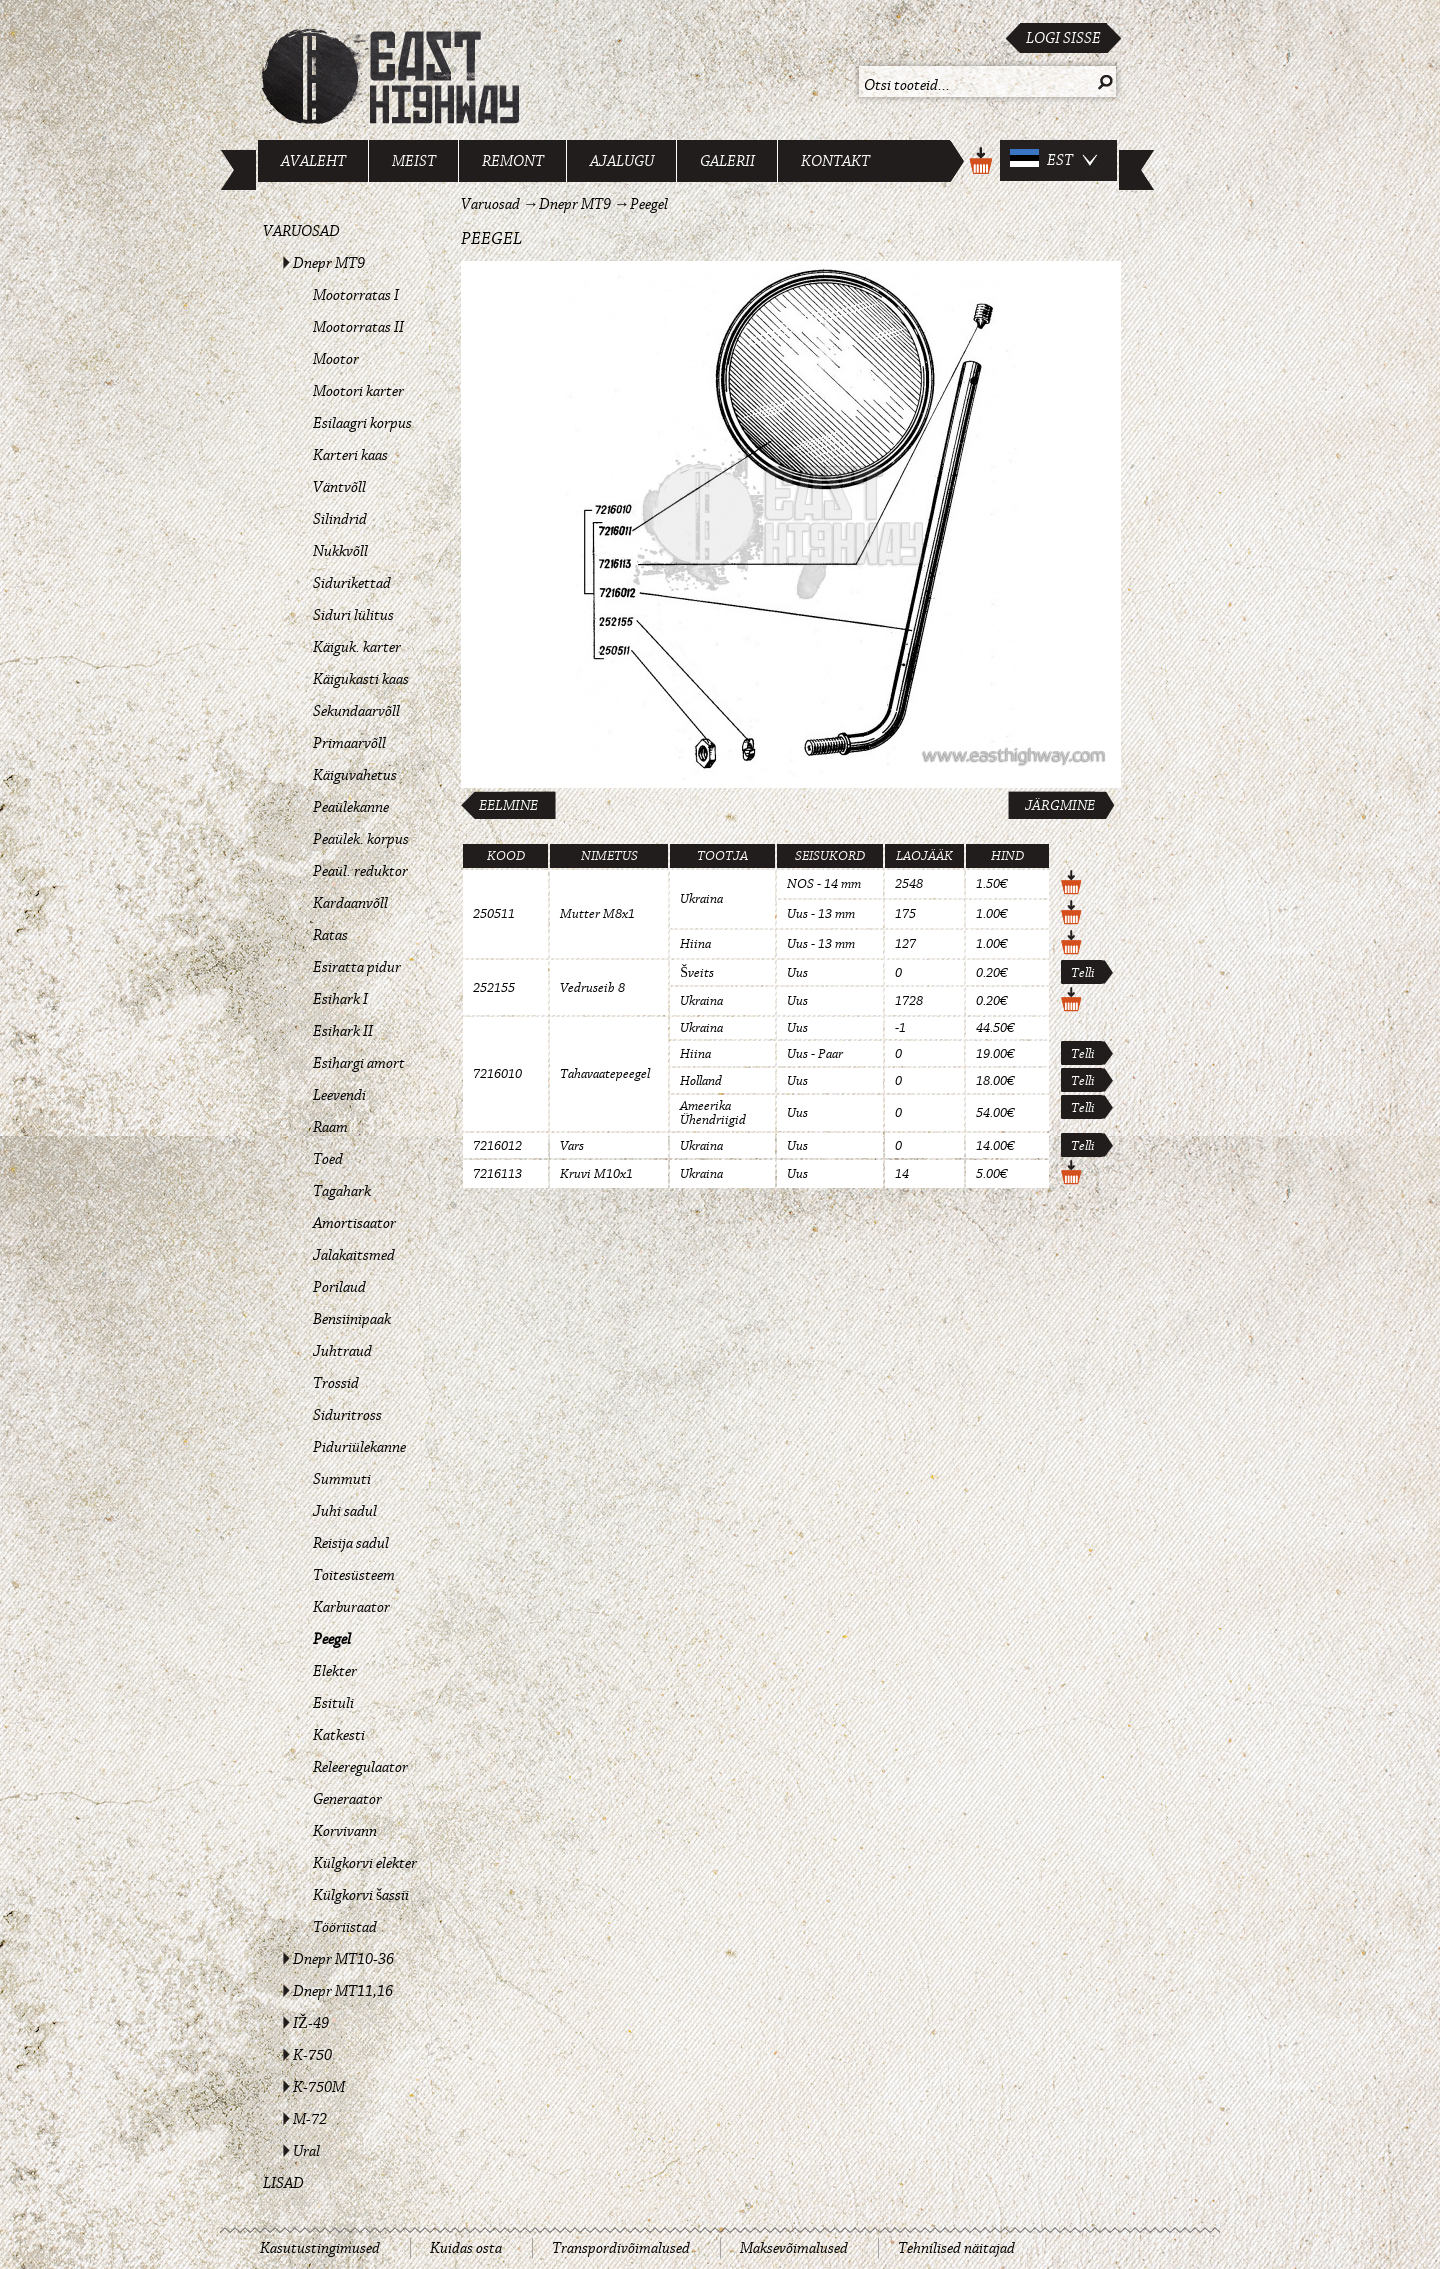 The height and width of the screenshot is (2269, 1440). Describe the element at coordinates (824, 884) in the screenshot. I see `NOS - 14 mm` at that location.